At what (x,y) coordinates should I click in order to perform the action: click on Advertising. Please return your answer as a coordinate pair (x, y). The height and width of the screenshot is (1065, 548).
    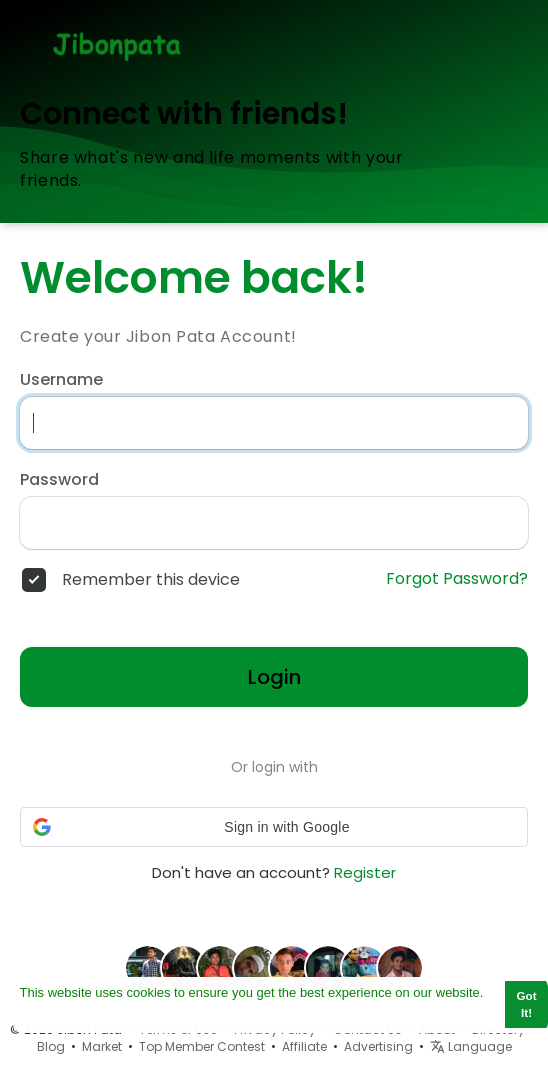
    Looking at the image, I should click on (378, 1046).